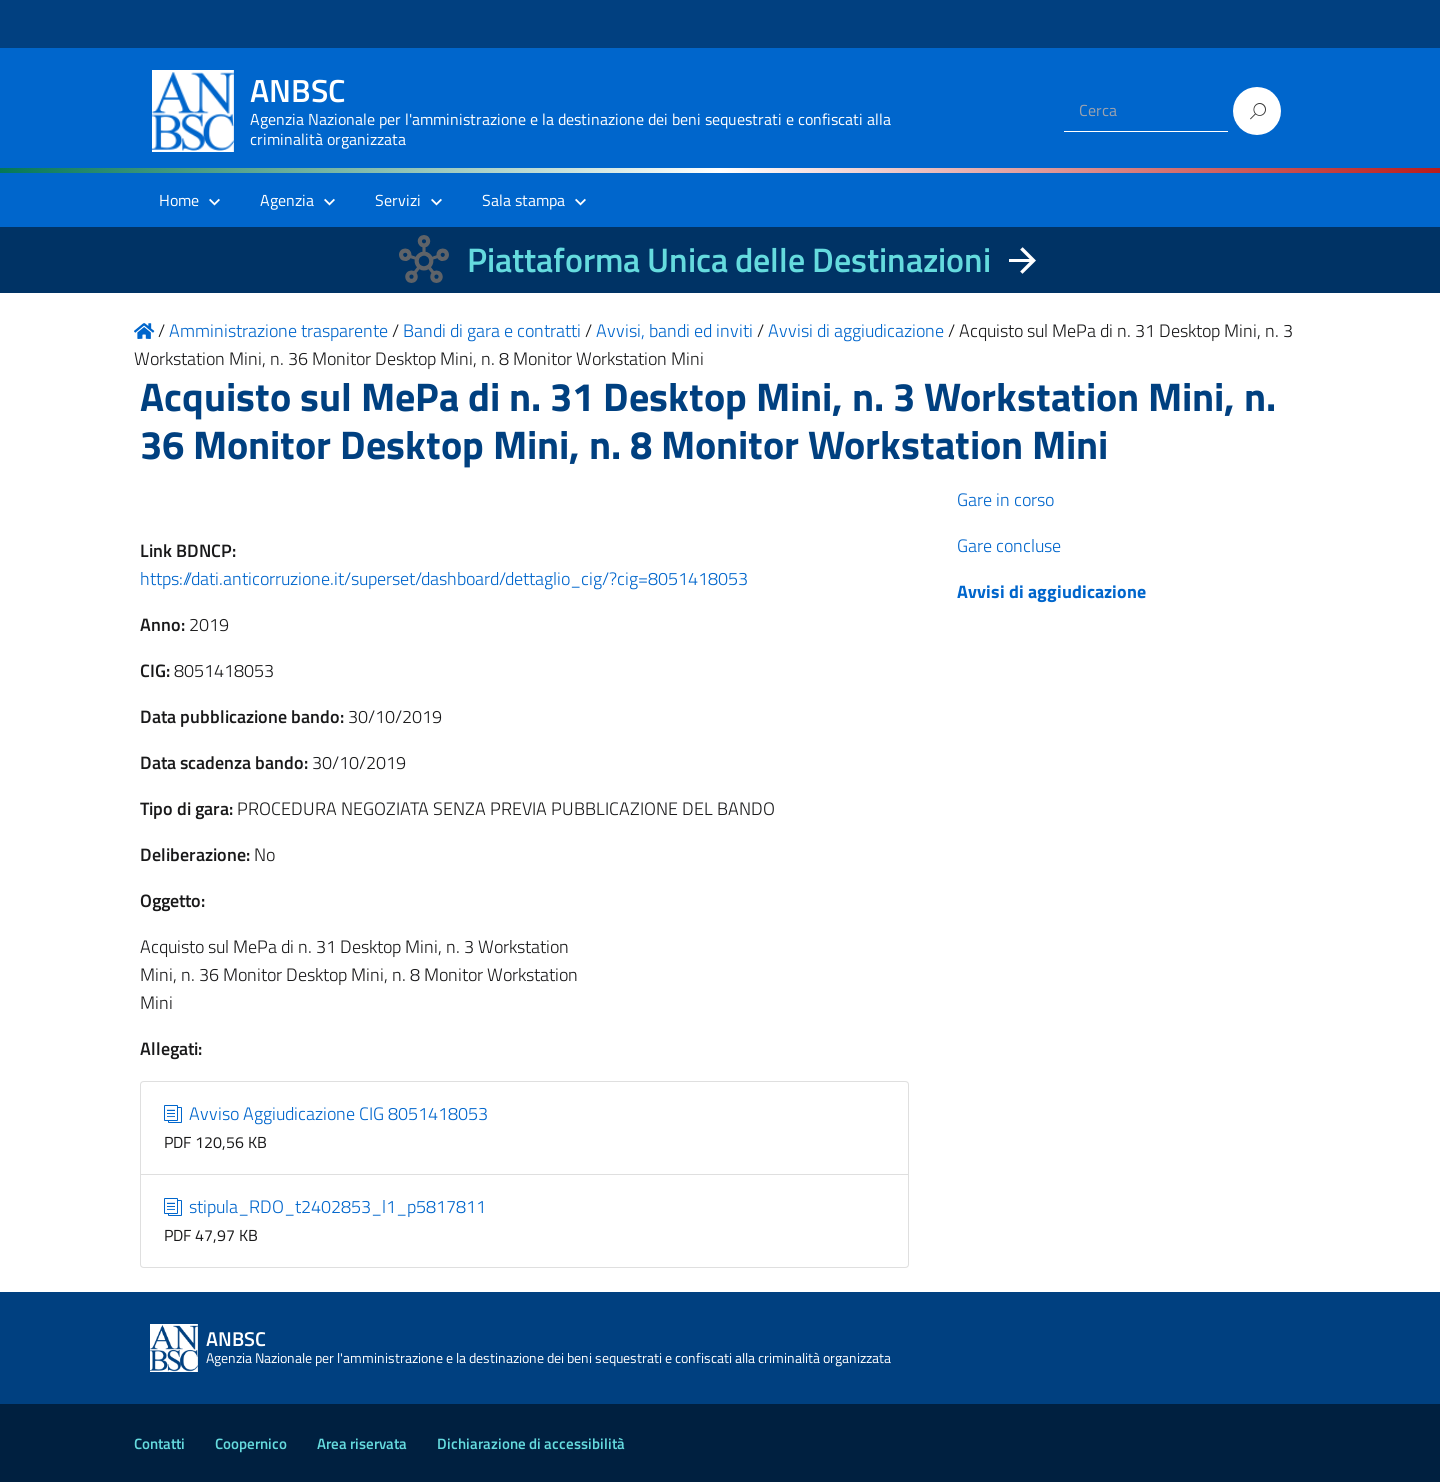 This screenshot has height=1482, width=1440. Describe the element at coordinates (1009, 545) in the screenshot. I see `Gare concluse` at that location.